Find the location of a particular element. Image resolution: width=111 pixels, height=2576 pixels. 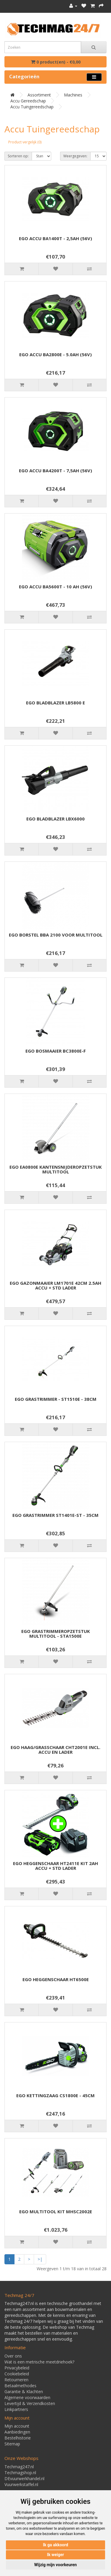

EGO ACCU BA2800E - 5.0AH (56V) is located at coordinates (55, 354).